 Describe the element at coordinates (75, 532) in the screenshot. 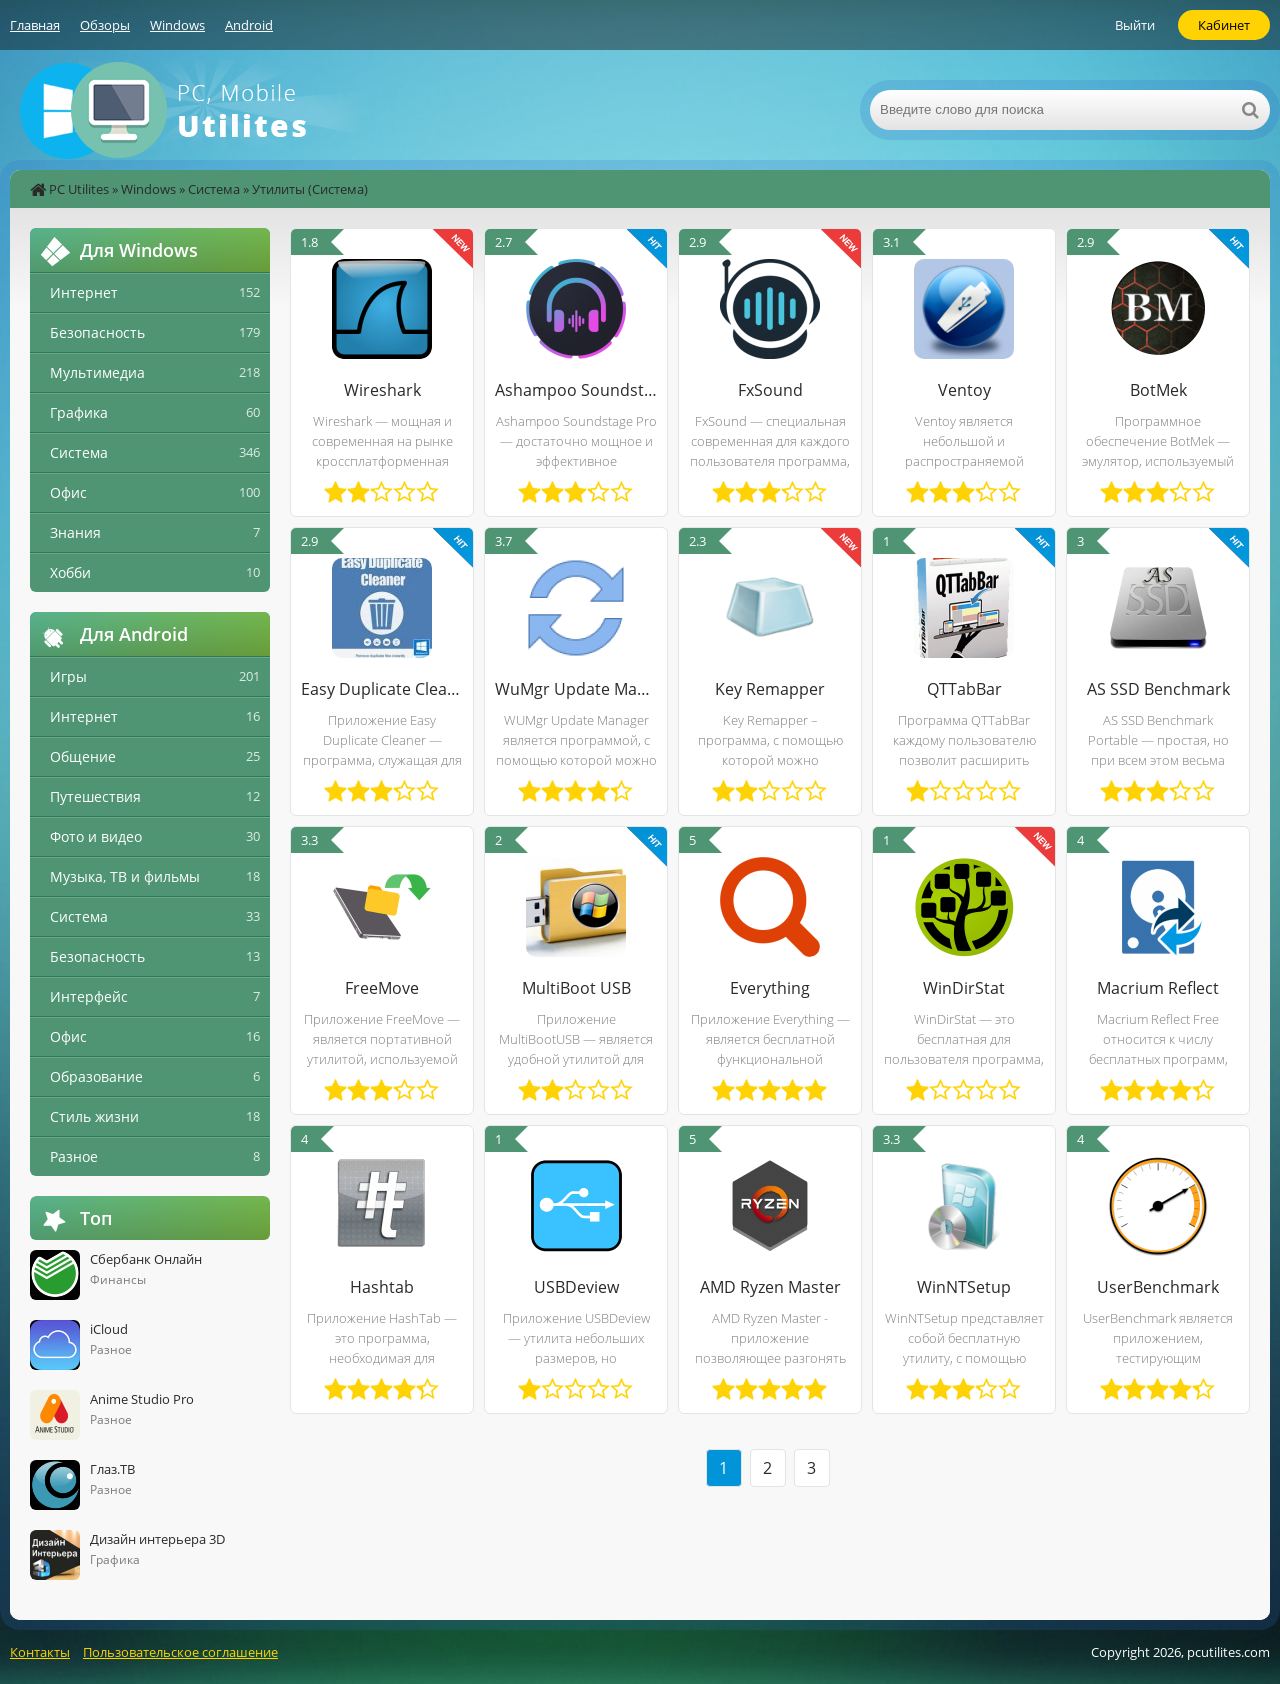

I see `Знания` at that location.